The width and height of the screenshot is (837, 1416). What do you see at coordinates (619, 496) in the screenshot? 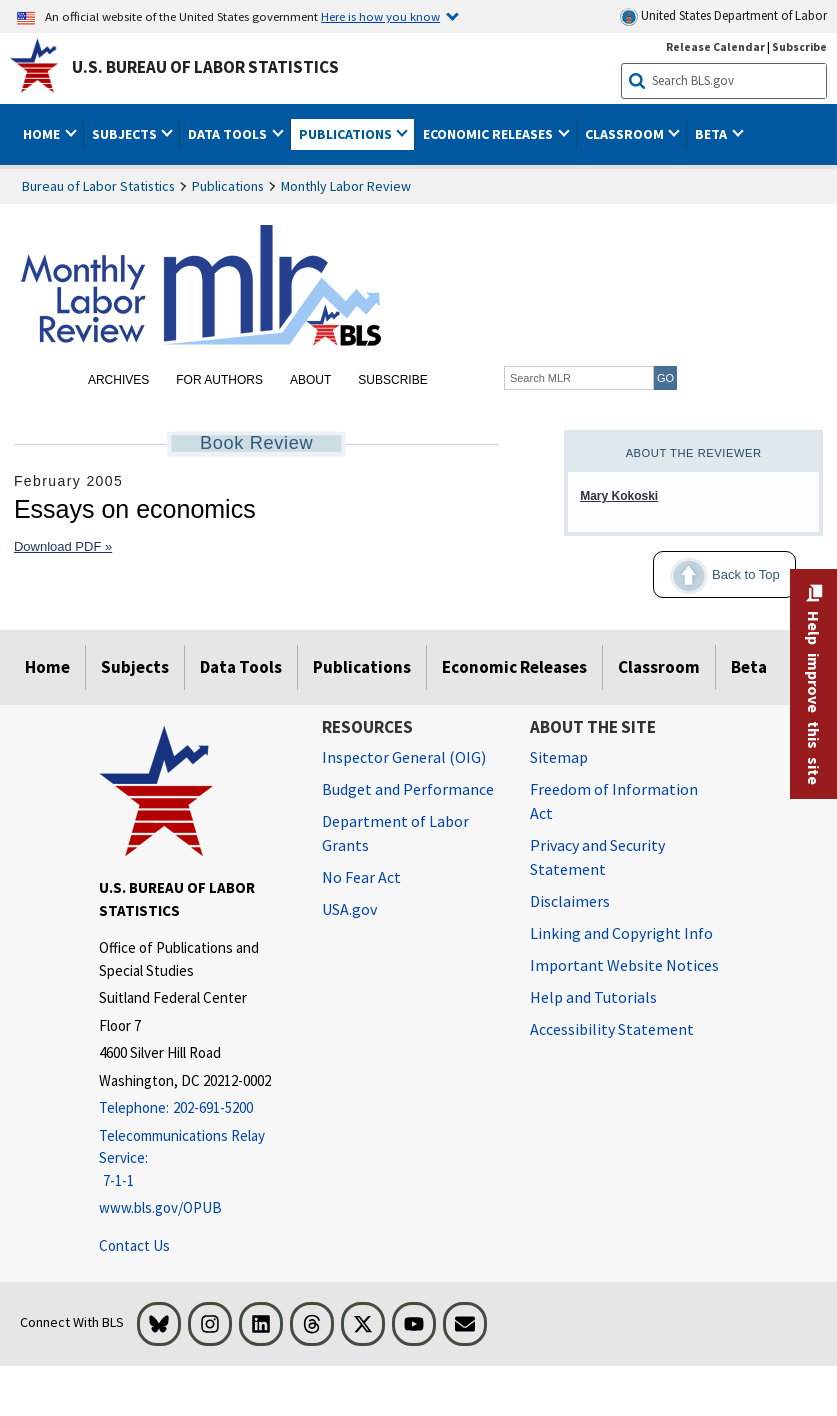
I see `Mary Kokoski` at bounding box center [619, 496].